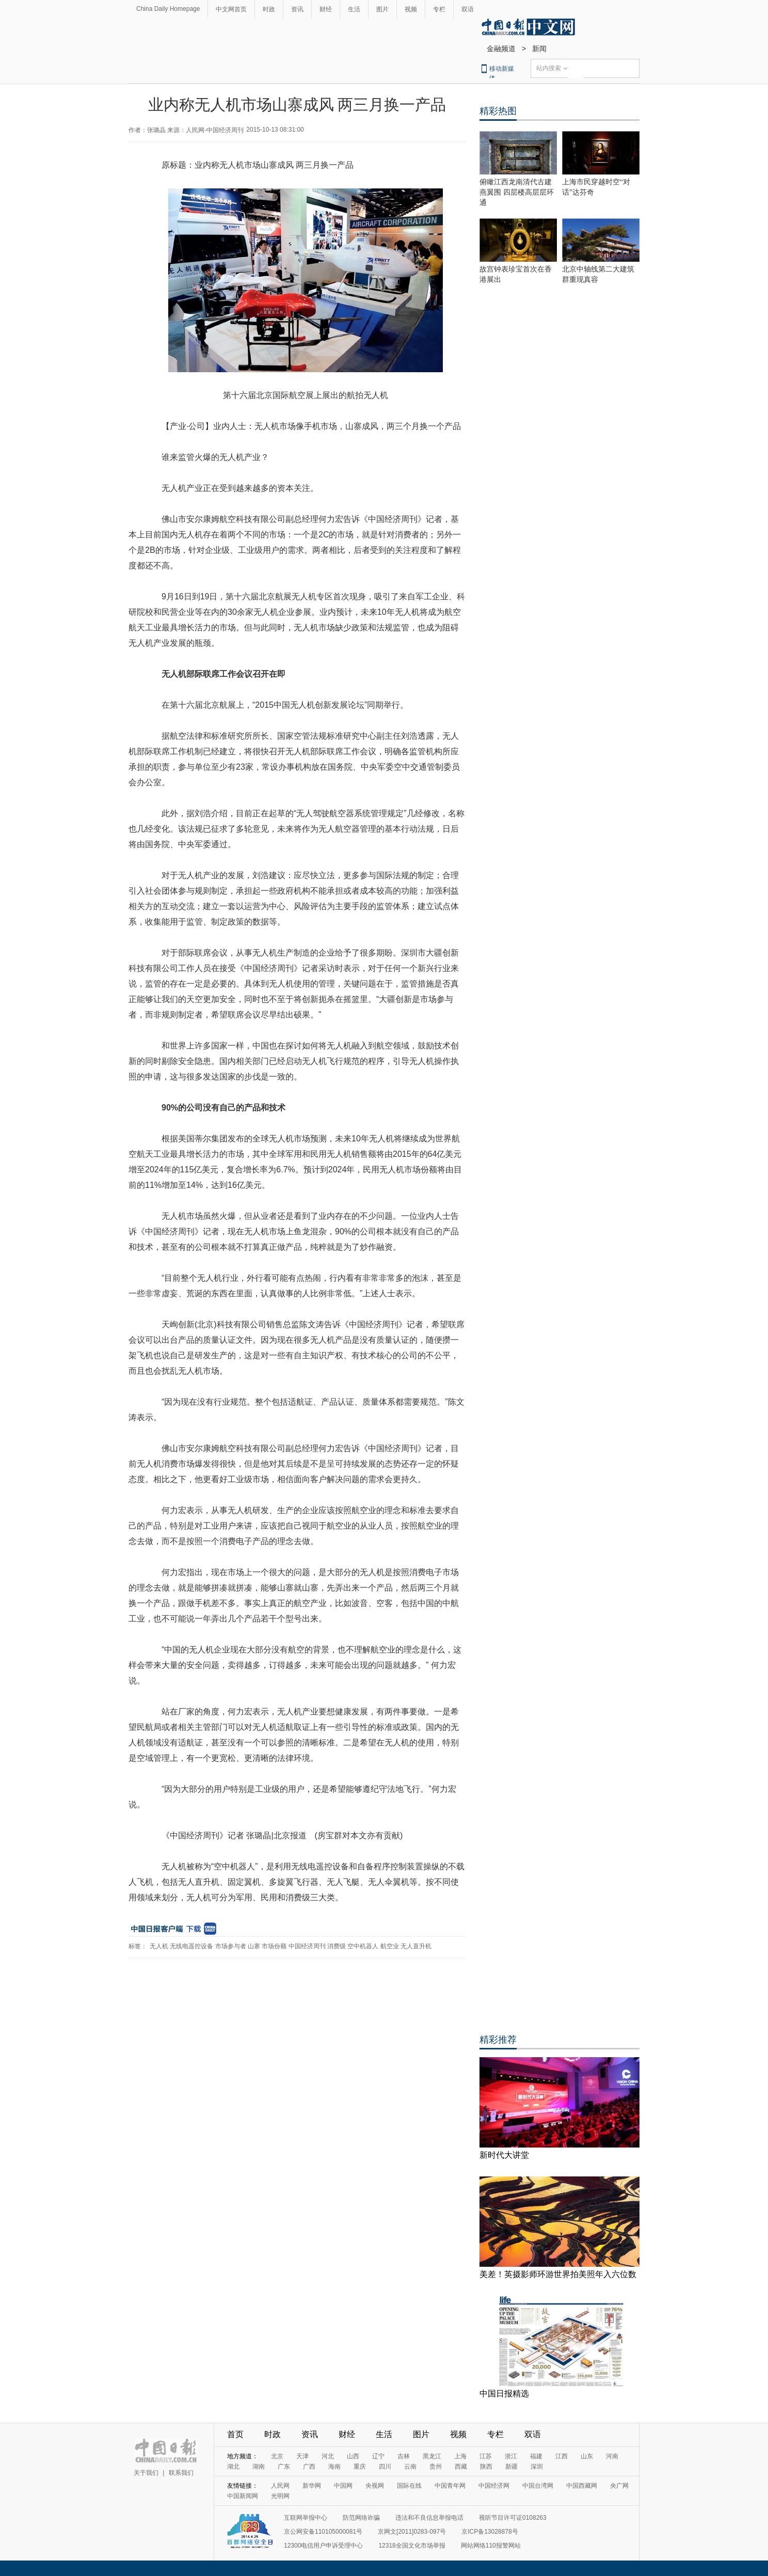 The height and width of the screenshot is (2576, 768). I want to click on 湖北, so click(233, 2466).